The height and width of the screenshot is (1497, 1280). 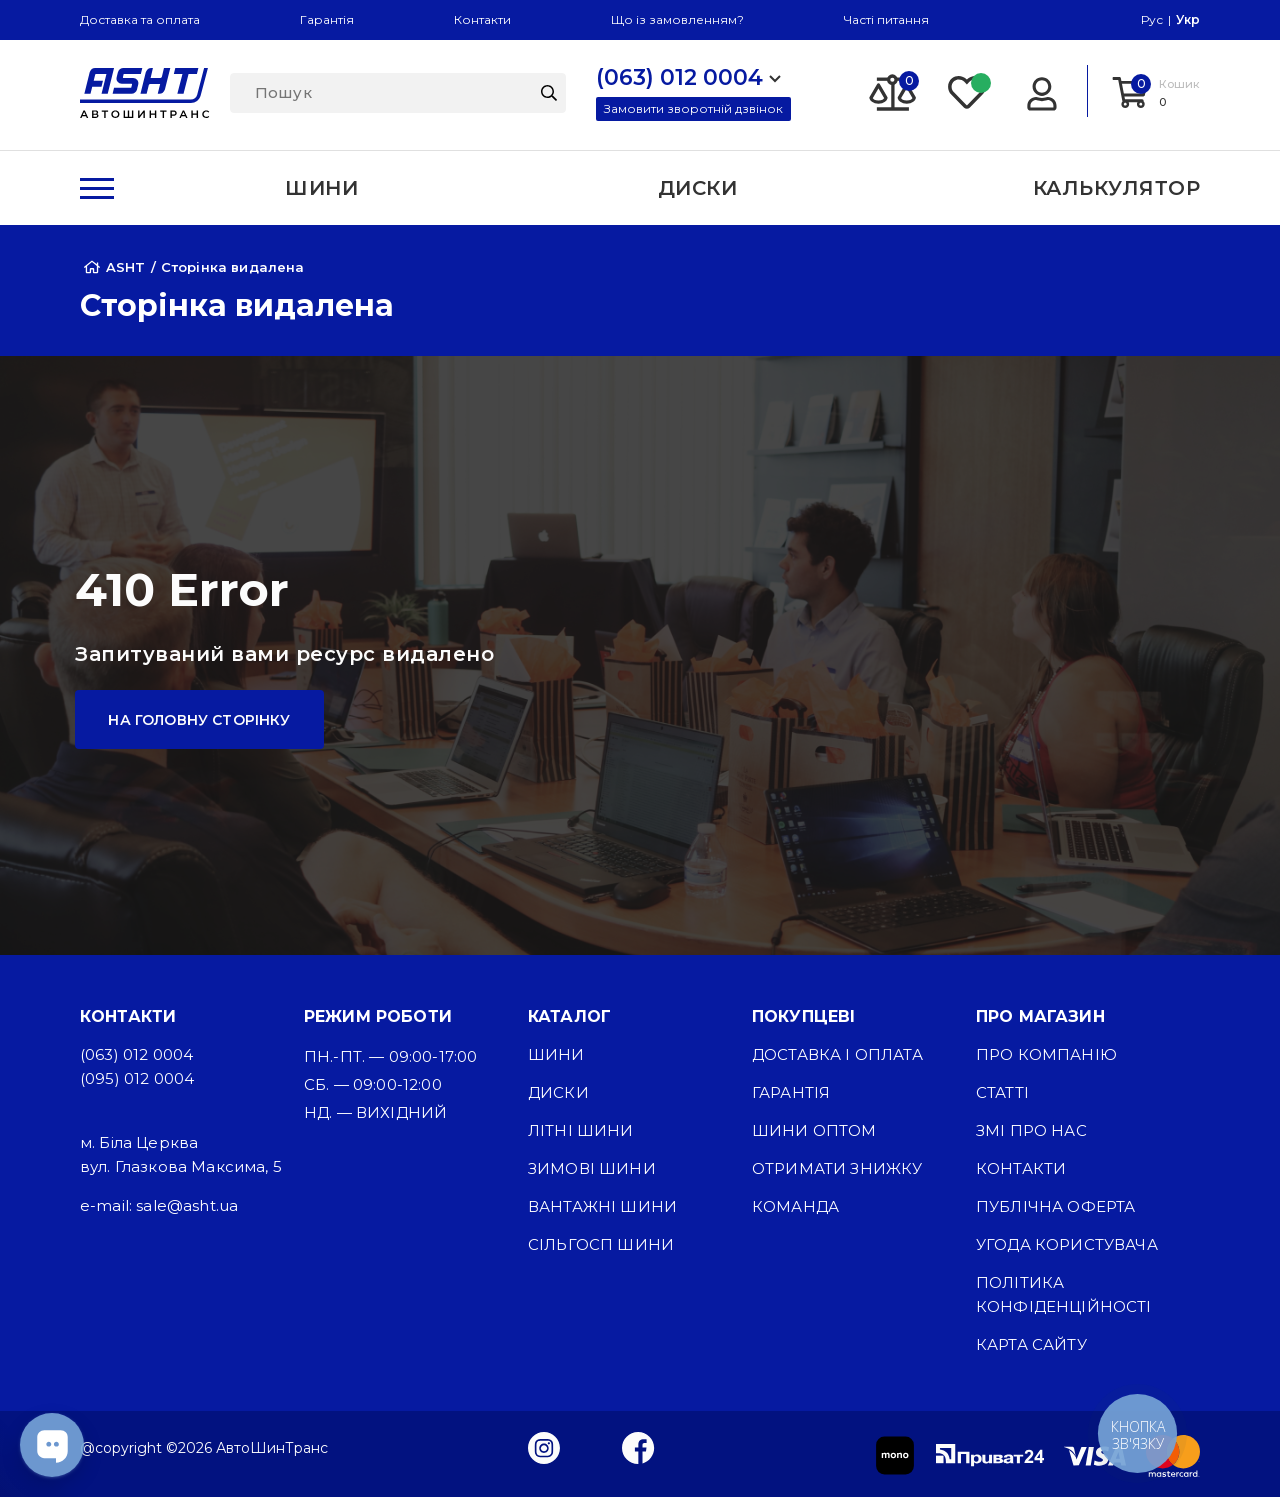 What do you see at coordinates (544, 1447) in the screenshot?
I see `[Instagram]` at bounding box center [544, 1447].